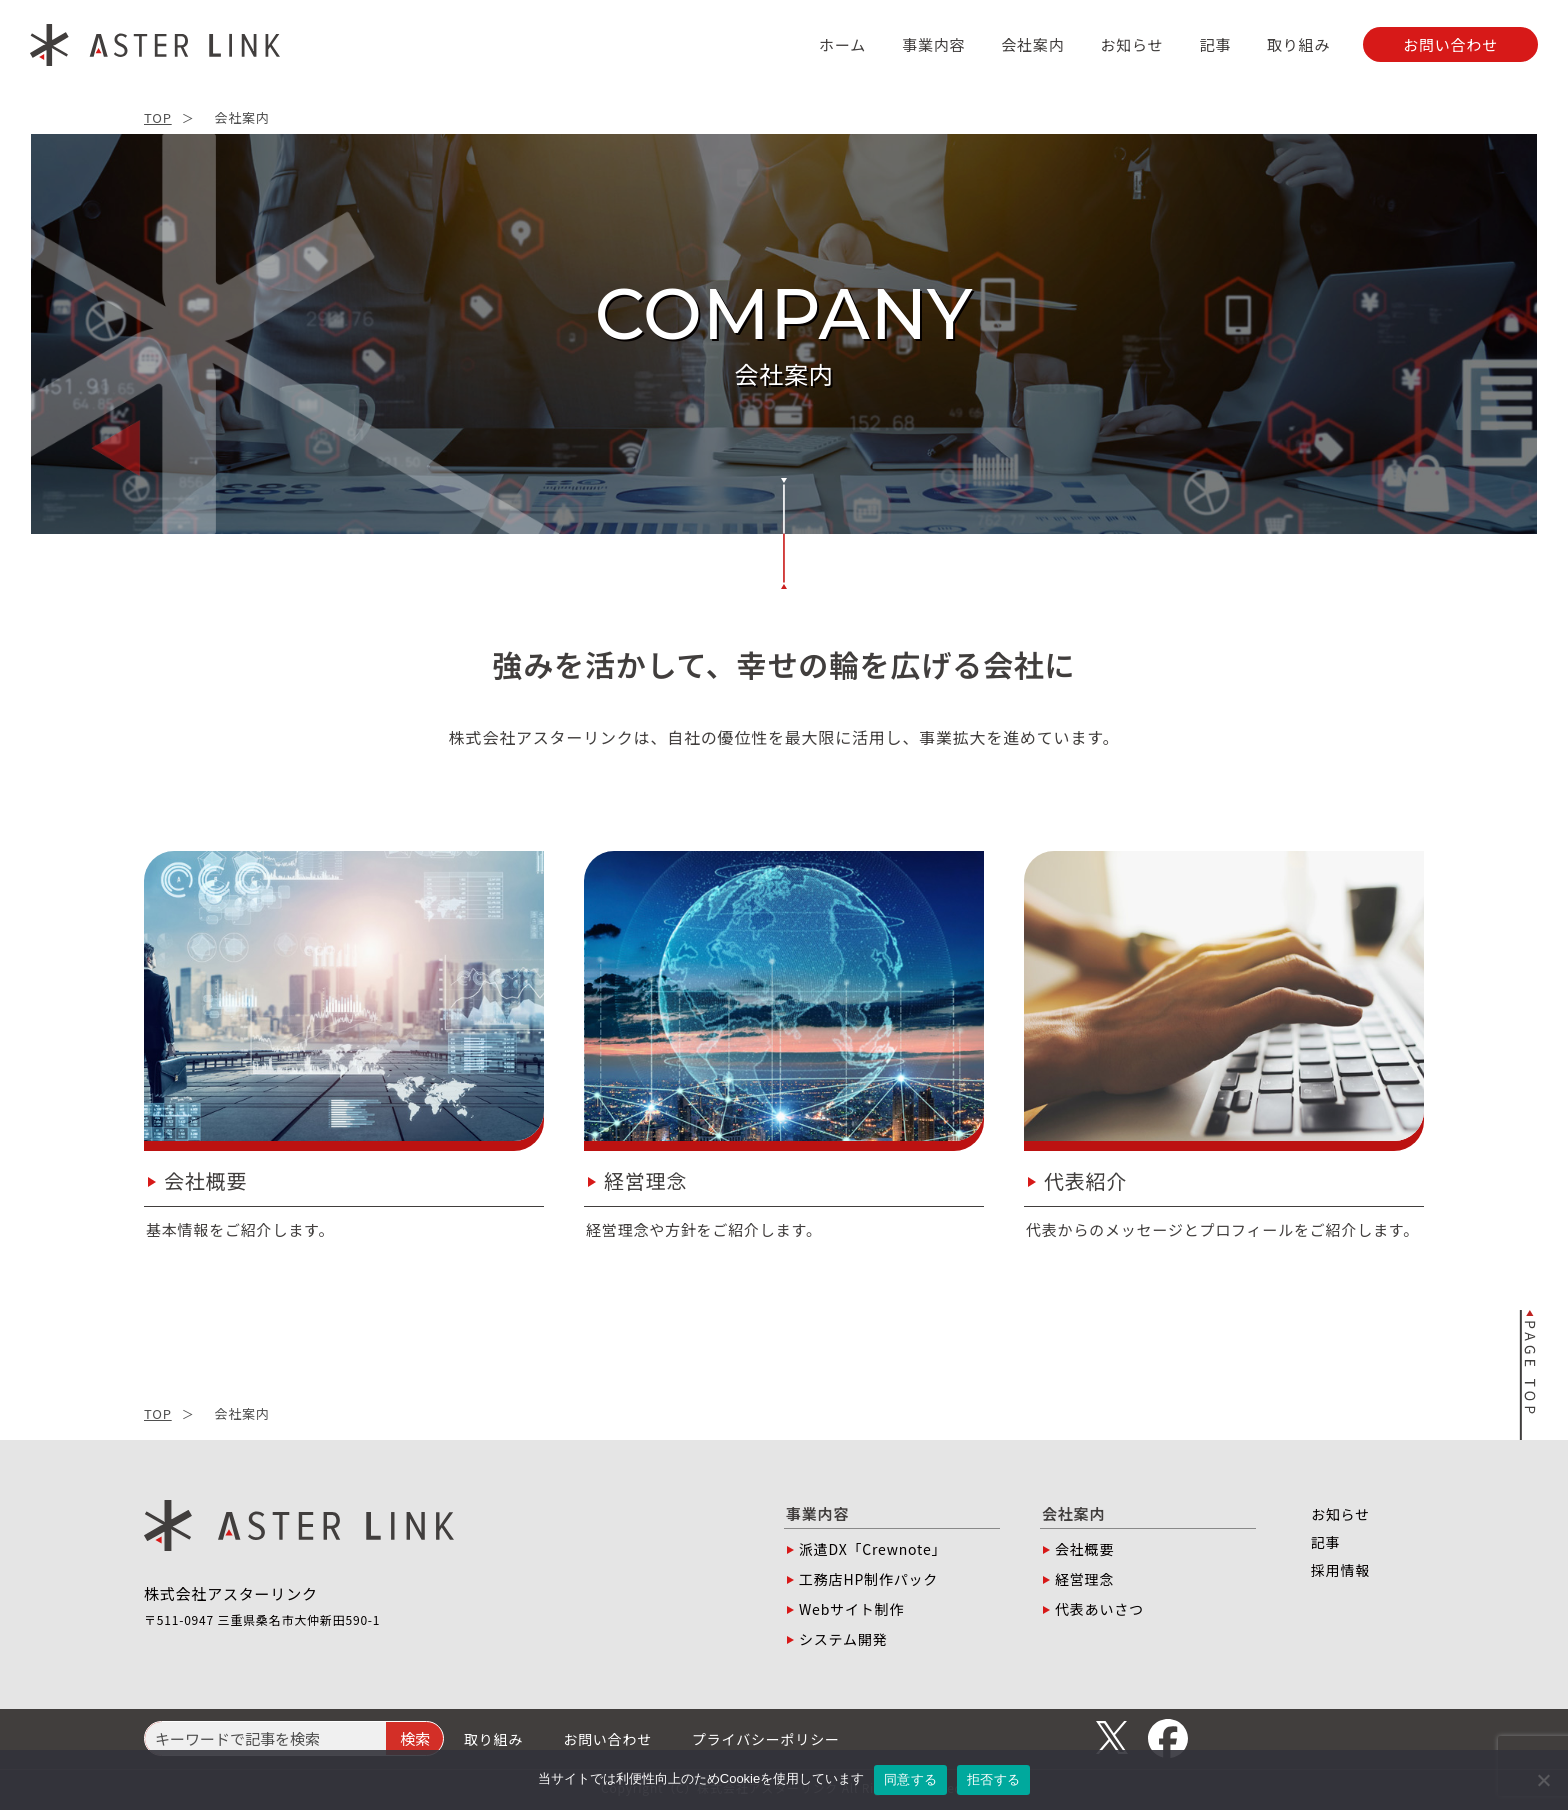  What do you see at coordinates (1215, 44) in the screenshot?
I see `記事` at bounding box center [1215, 44].